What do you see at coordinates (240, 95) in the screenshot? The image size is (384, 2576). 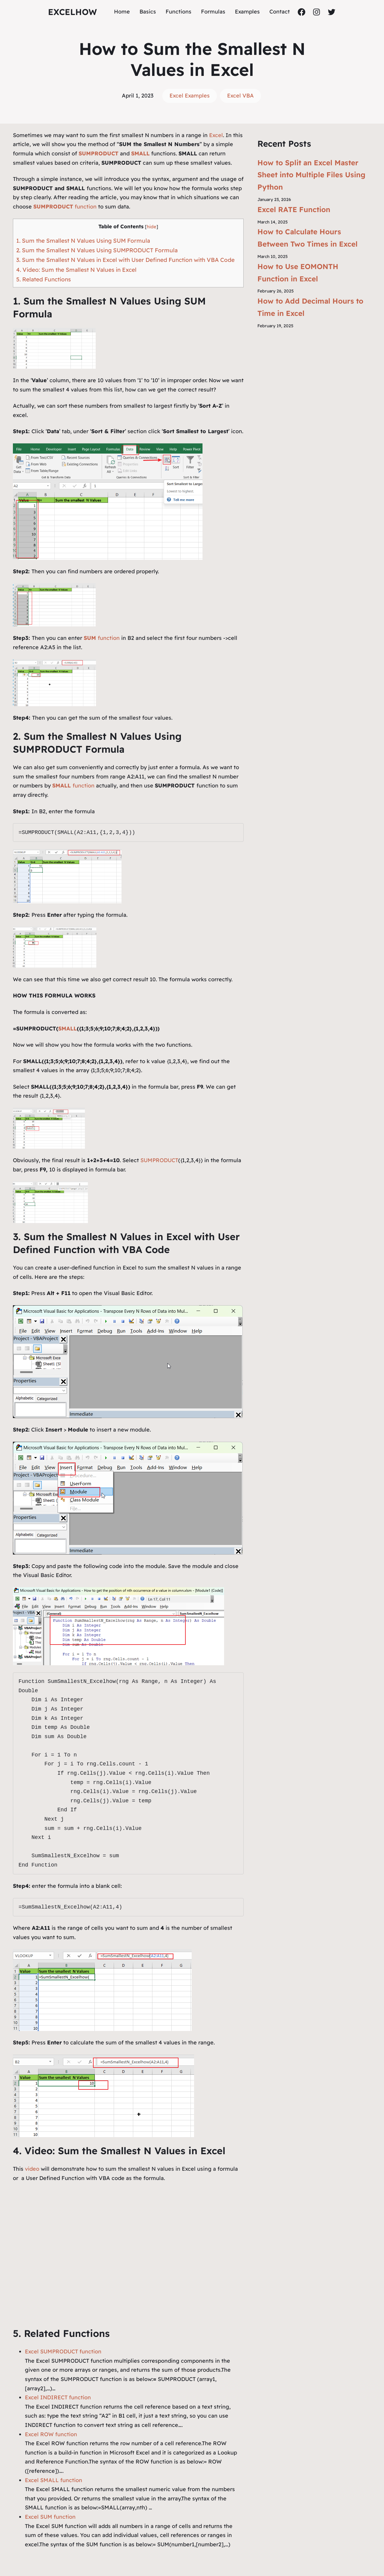 I see `Excel VBA` at bounding box center [240, 95].